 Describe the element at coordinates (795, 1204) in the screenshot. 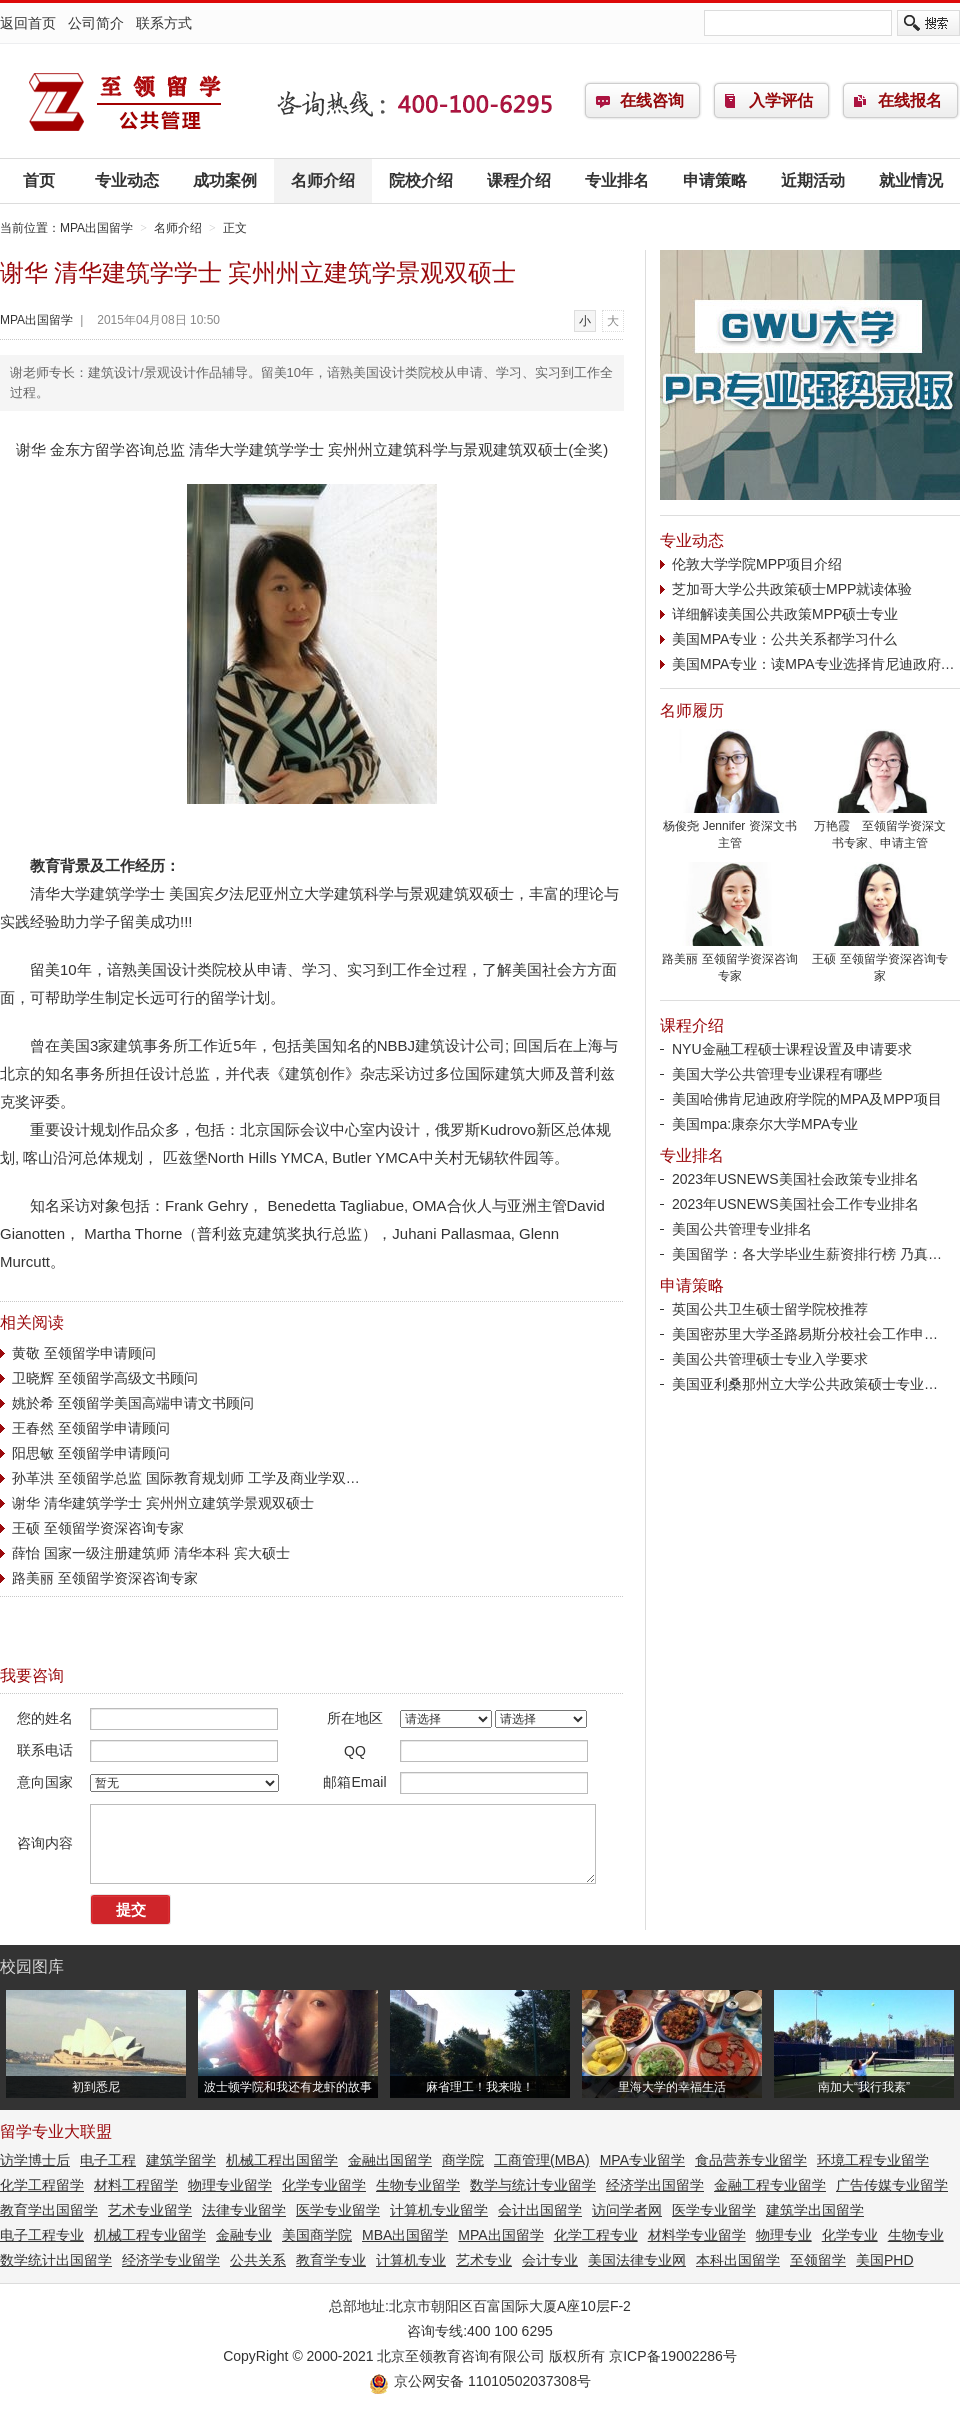

I see `2023年USNEWS美国社会工作专业排名` at that location.